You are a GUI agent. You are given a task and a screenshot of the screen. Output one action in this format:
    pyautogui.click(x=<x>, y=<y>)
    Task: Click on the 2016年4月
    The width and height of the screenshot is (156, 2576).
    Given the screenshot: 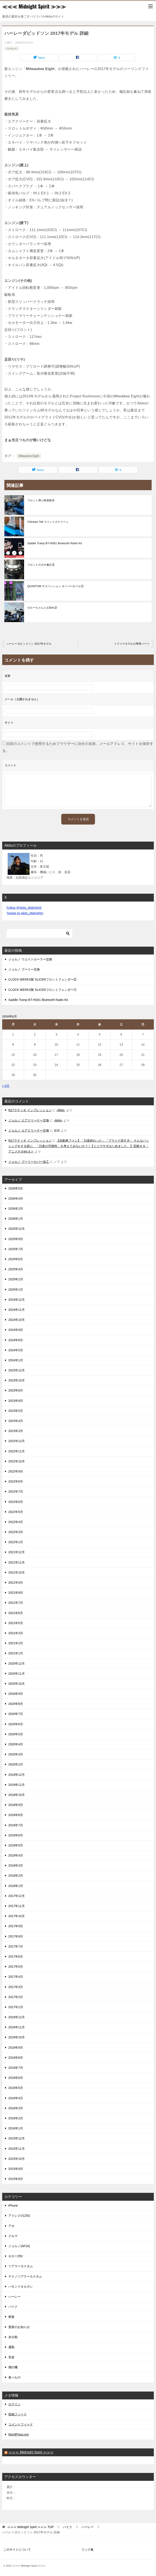 What is the action you would take?
    pyautogui.click(x=15, y=2098)
    